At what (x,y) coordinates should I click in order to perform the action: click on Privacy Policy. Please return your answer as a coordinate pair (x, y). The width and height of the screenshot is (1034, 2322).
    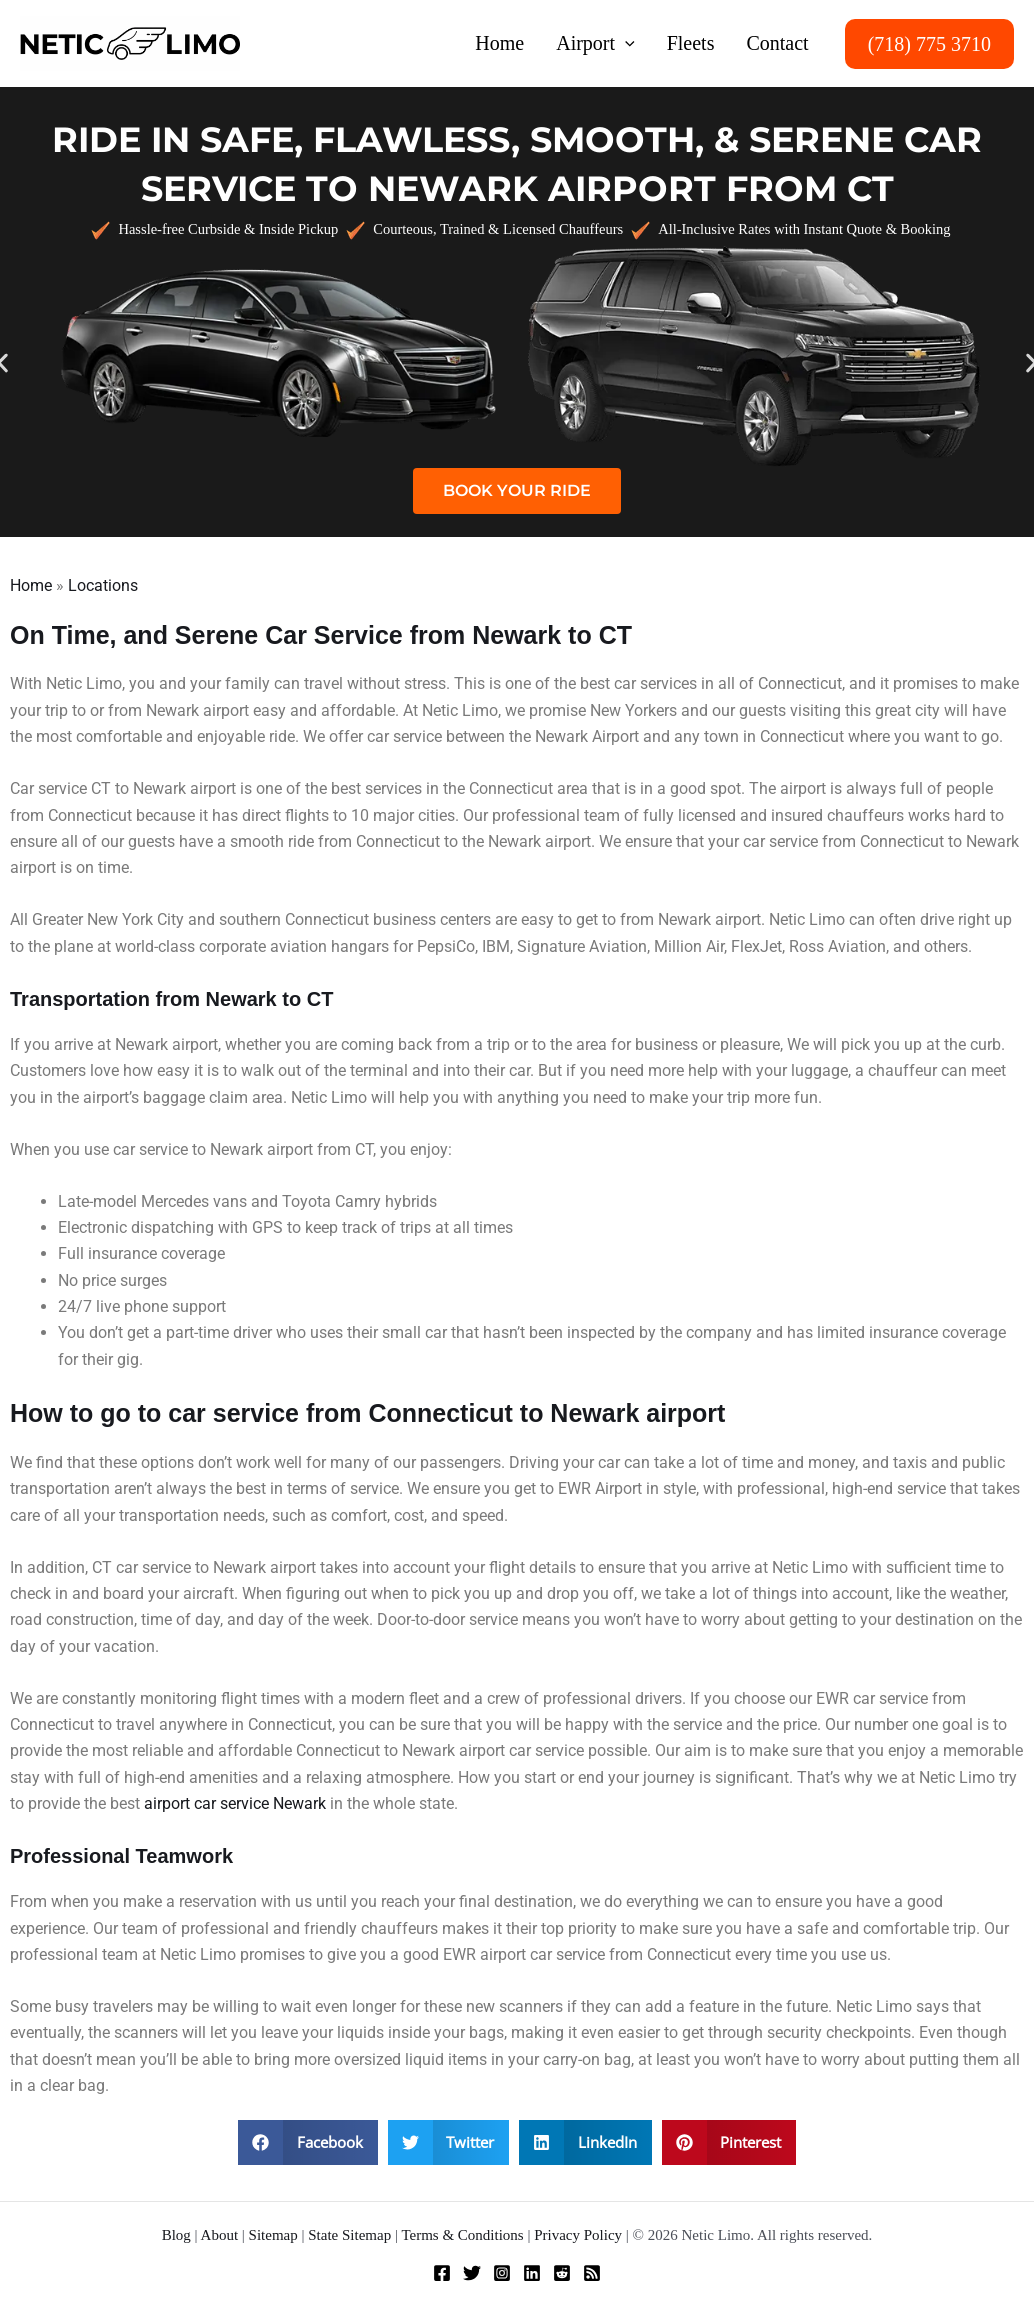
    Looking at the image, I should click on (578, 2235).